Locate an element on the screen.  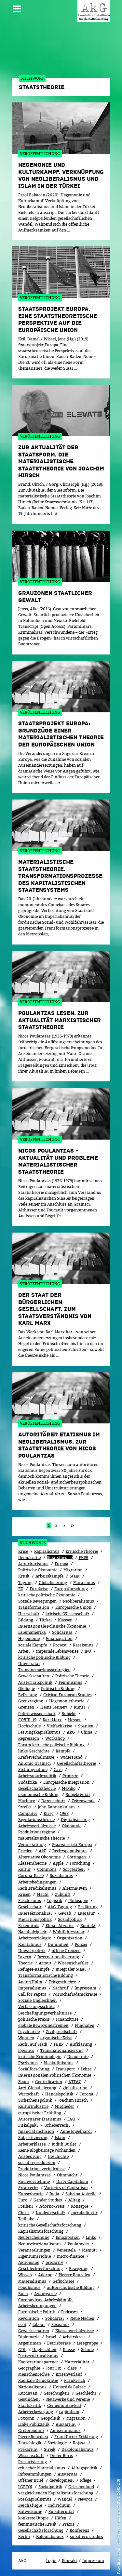
Marxismus is located at coordinates (84, 1582).